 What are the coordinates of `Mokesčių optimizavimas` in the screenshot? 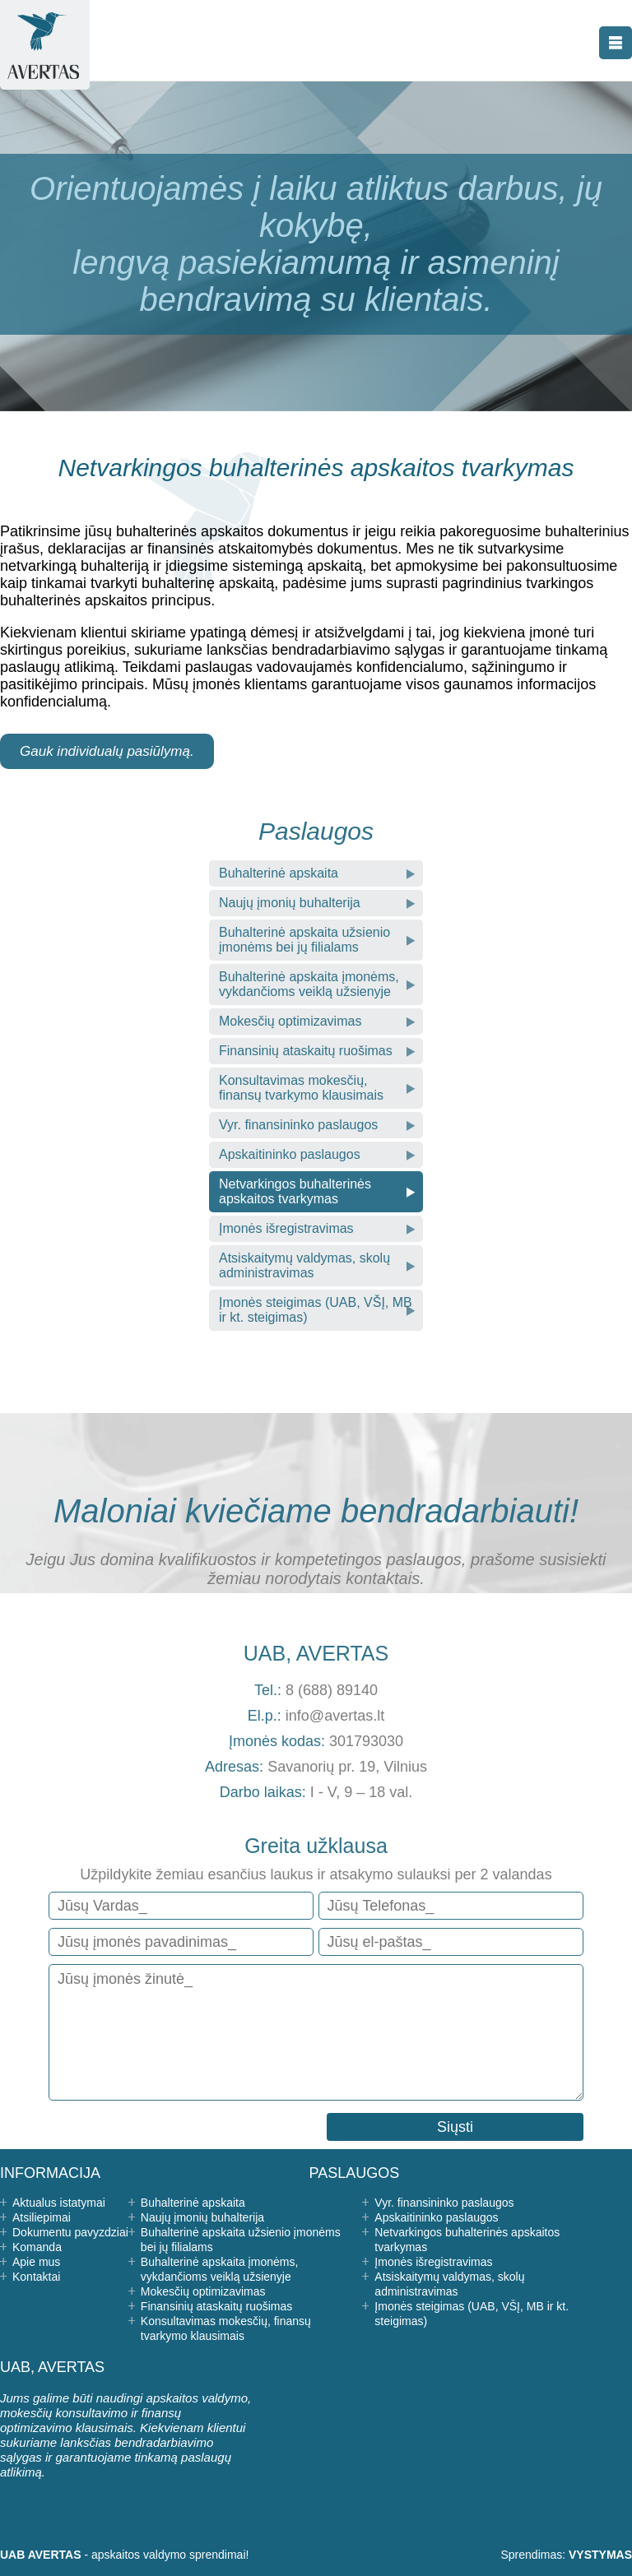 It's located at (290, 1021).